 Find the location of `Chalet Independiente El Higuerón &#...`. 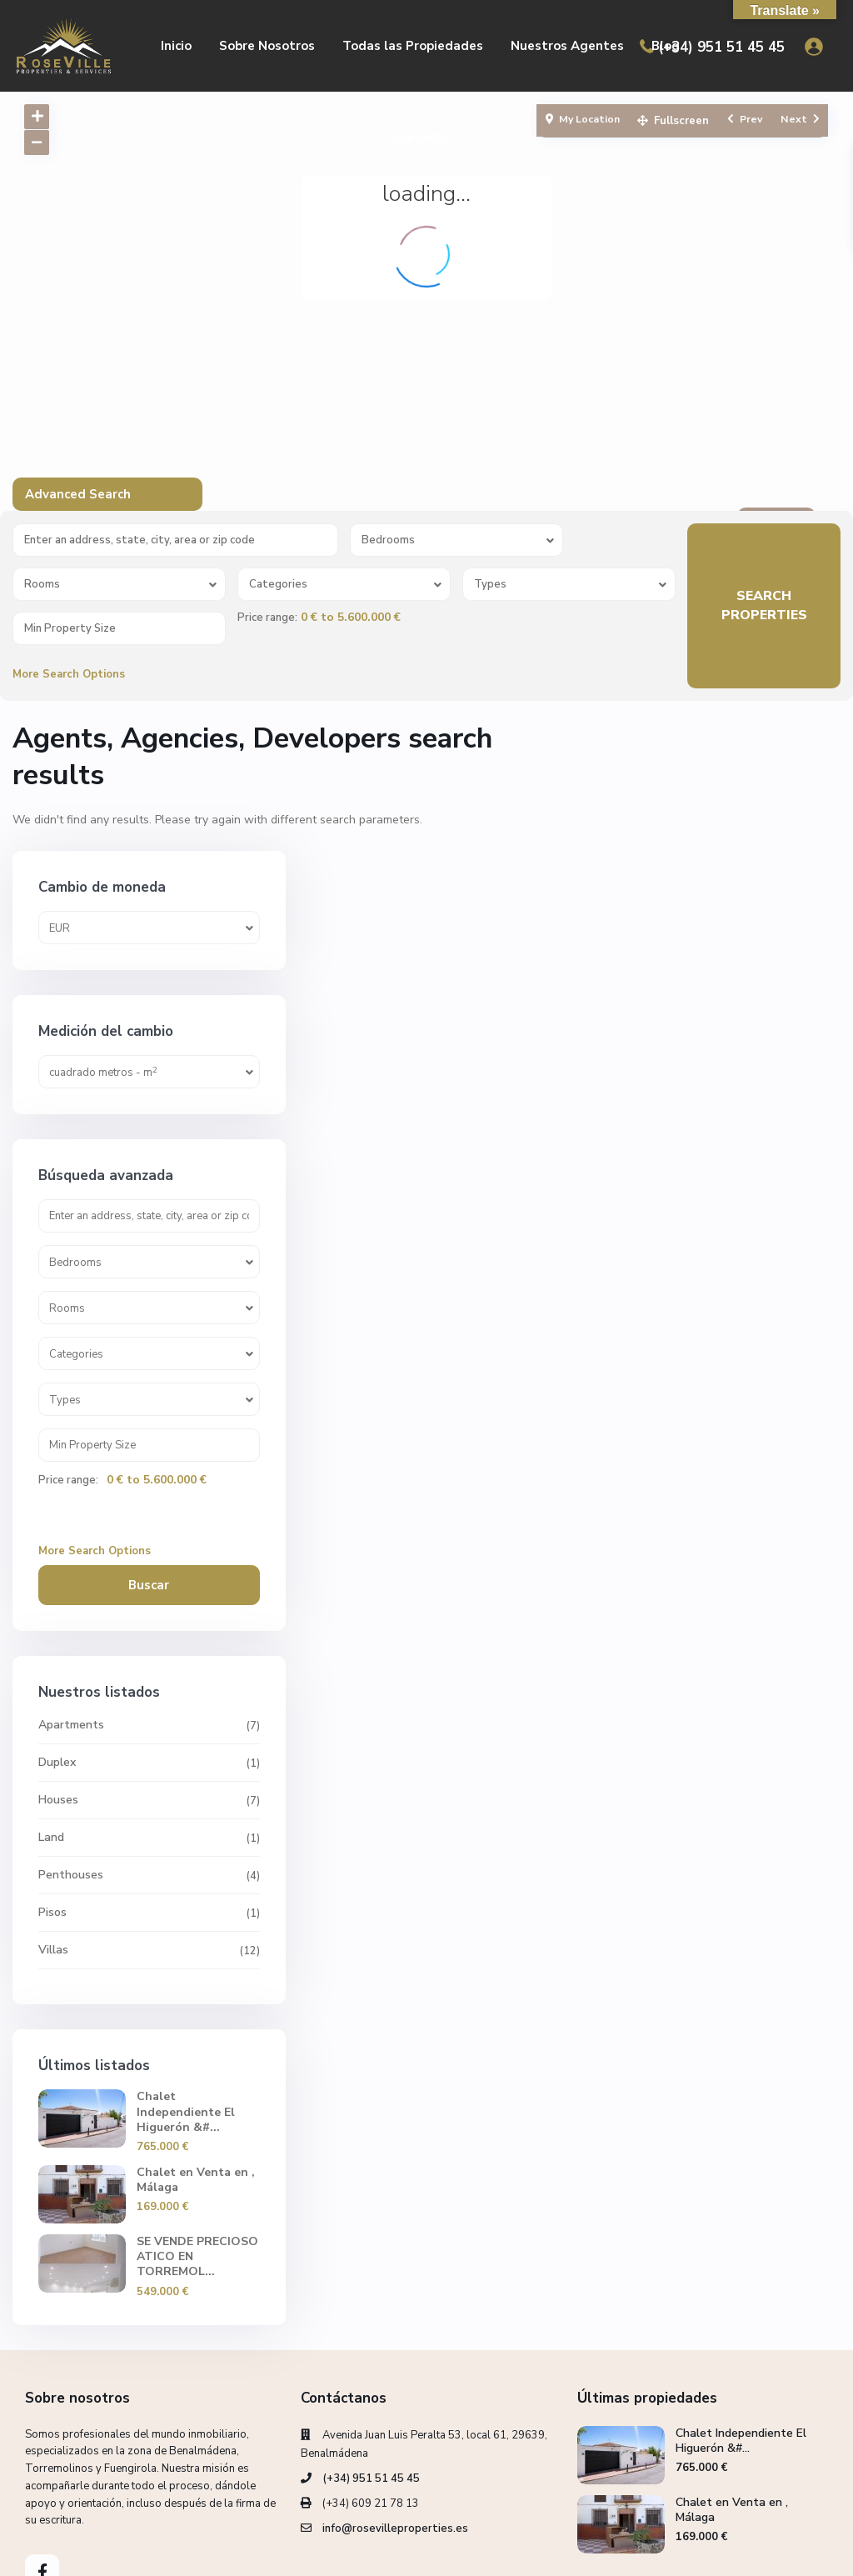

Chalet Independiente El Higuerón &#... is located at coordinates (760, 1988).